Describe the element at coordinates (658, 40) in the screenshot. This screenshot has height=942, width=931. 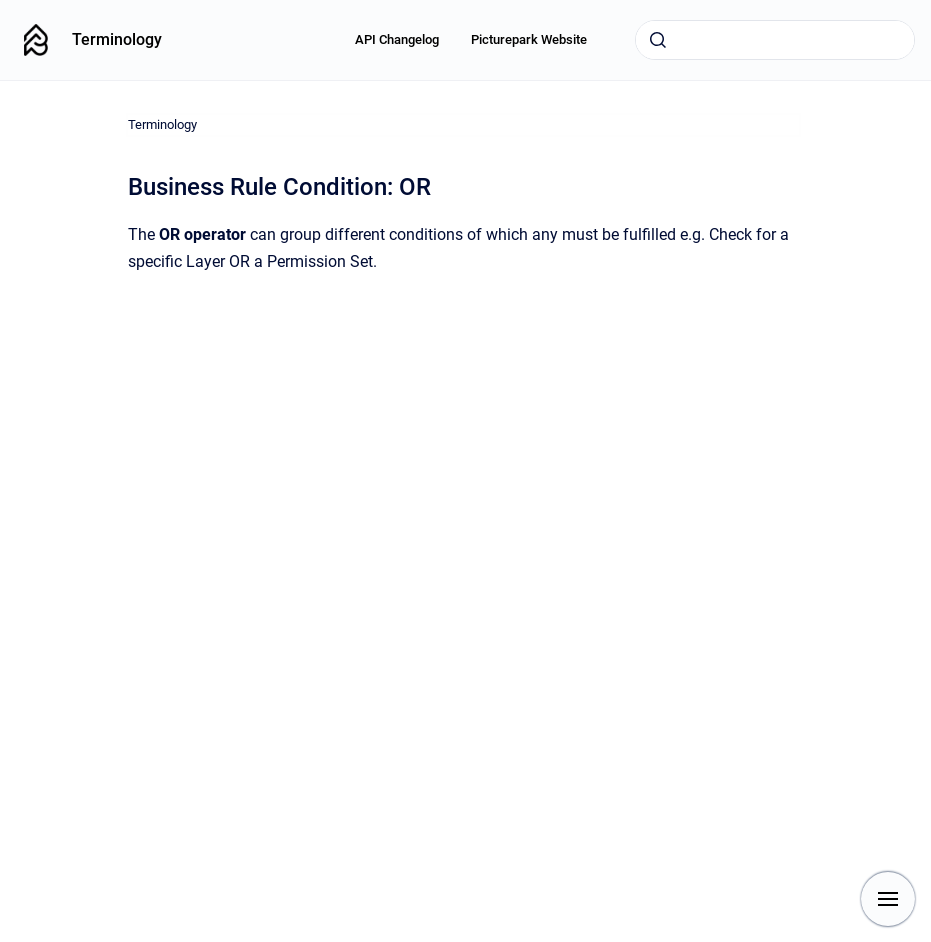
I see `[Submit]` at that location.